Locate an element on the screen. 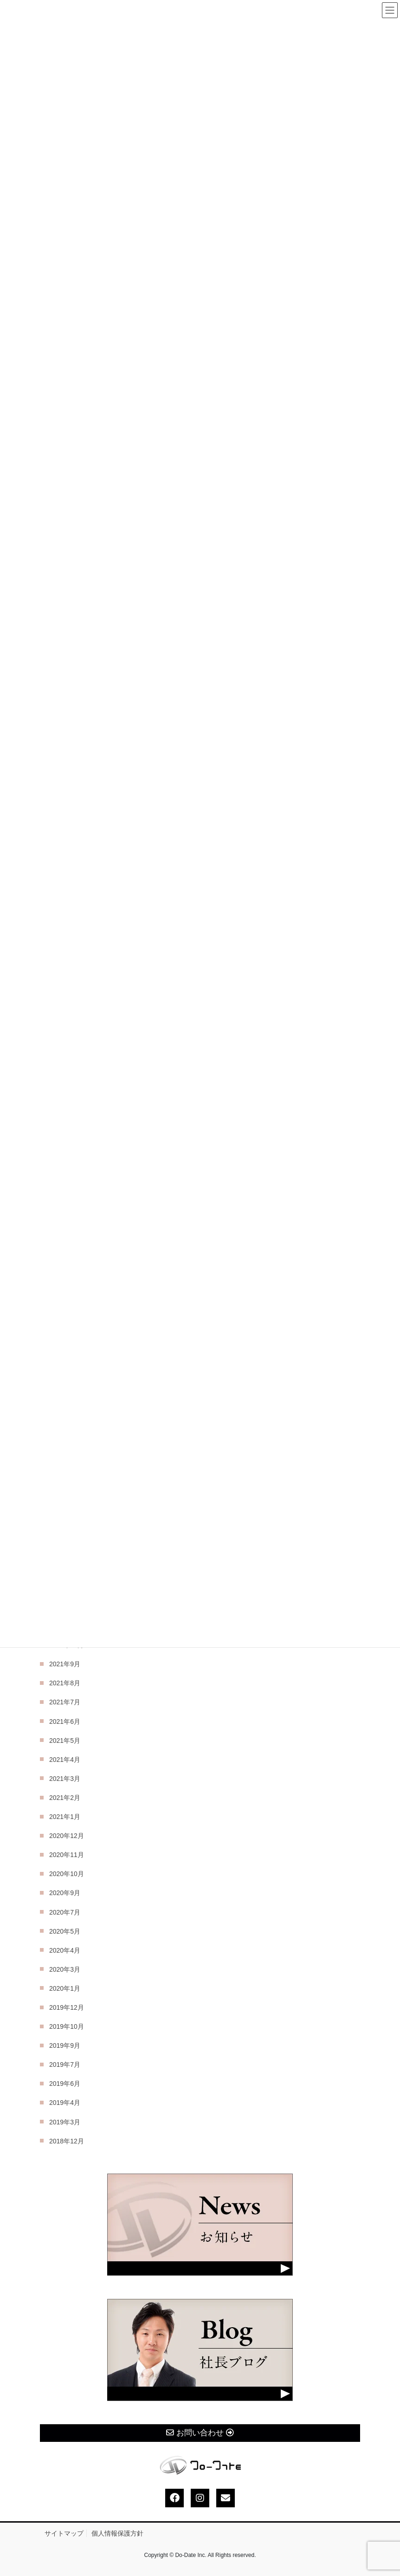  2020年10月 is located at coordinates (66, 1873).